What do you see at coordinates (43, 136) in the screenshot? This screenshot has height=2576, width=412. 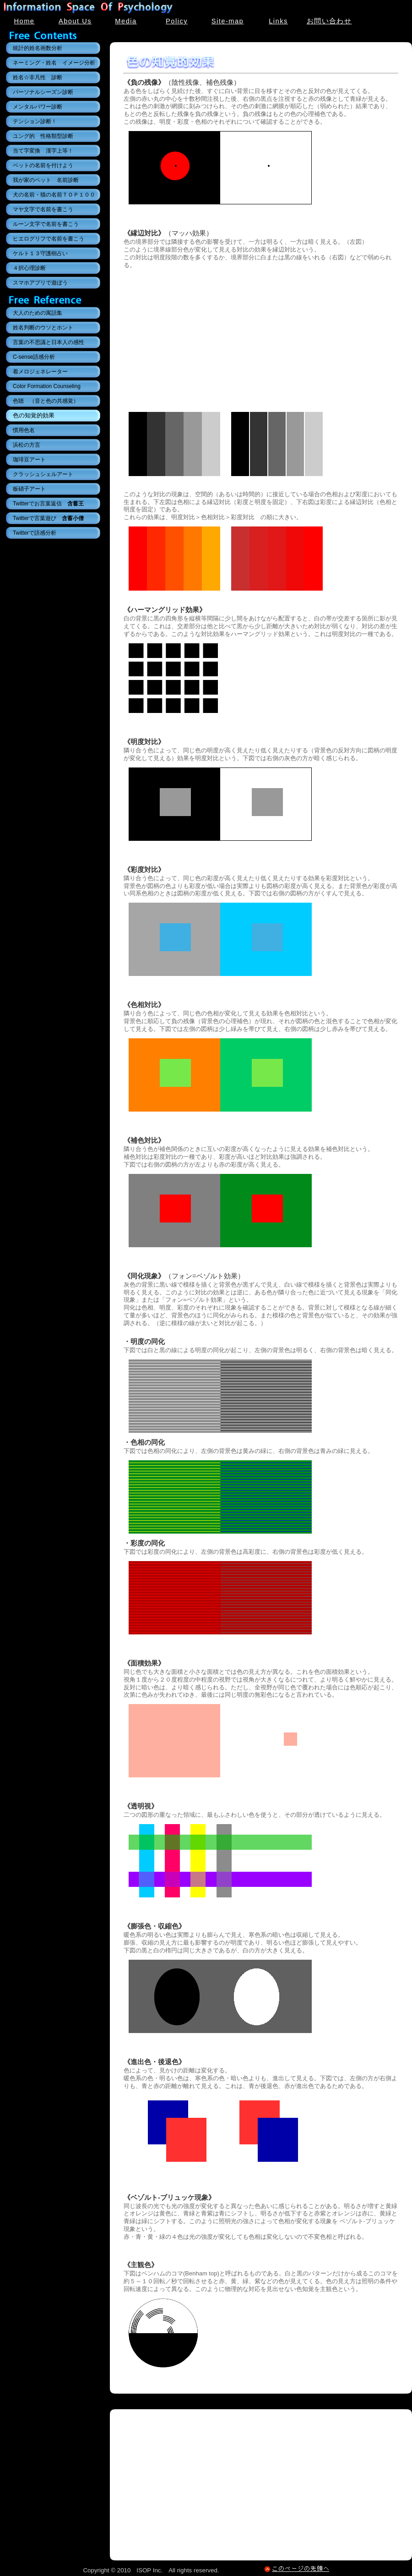 I see `ユング的 性格類型診断` at bounding box center [43, 136].